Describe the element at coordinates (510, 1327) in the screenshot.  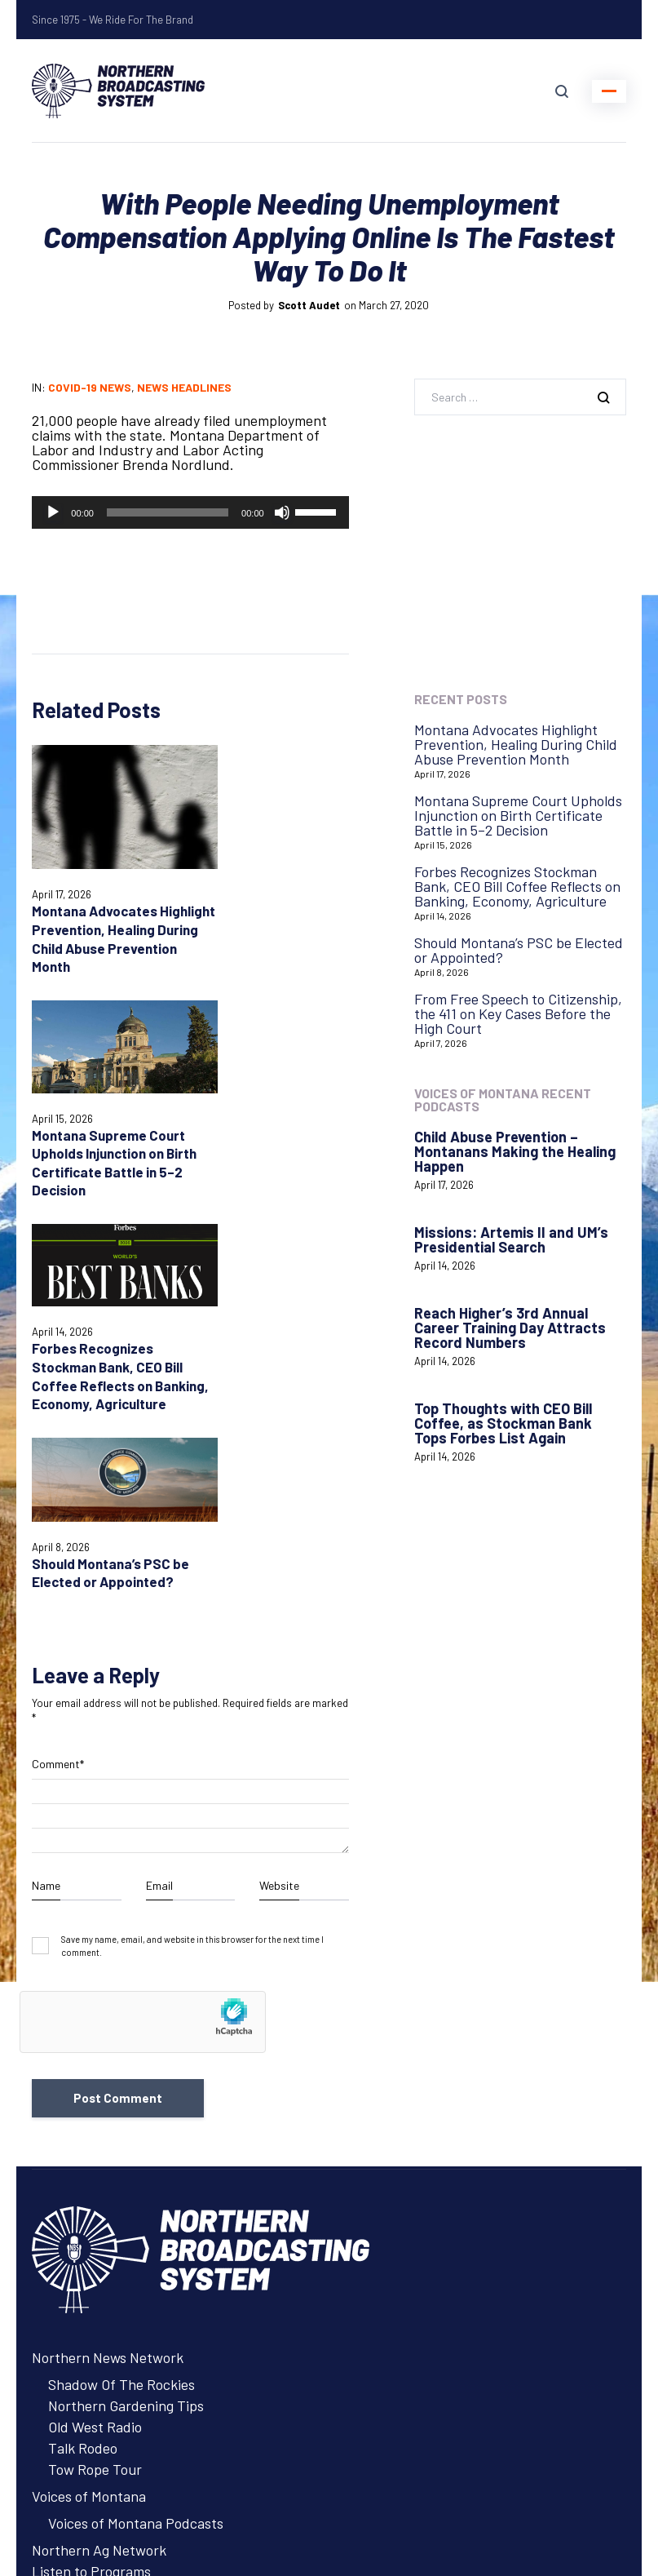
I see `Reach Higher’s 3rd Annual Career Training Day Attracts Record Numbers` at that location.